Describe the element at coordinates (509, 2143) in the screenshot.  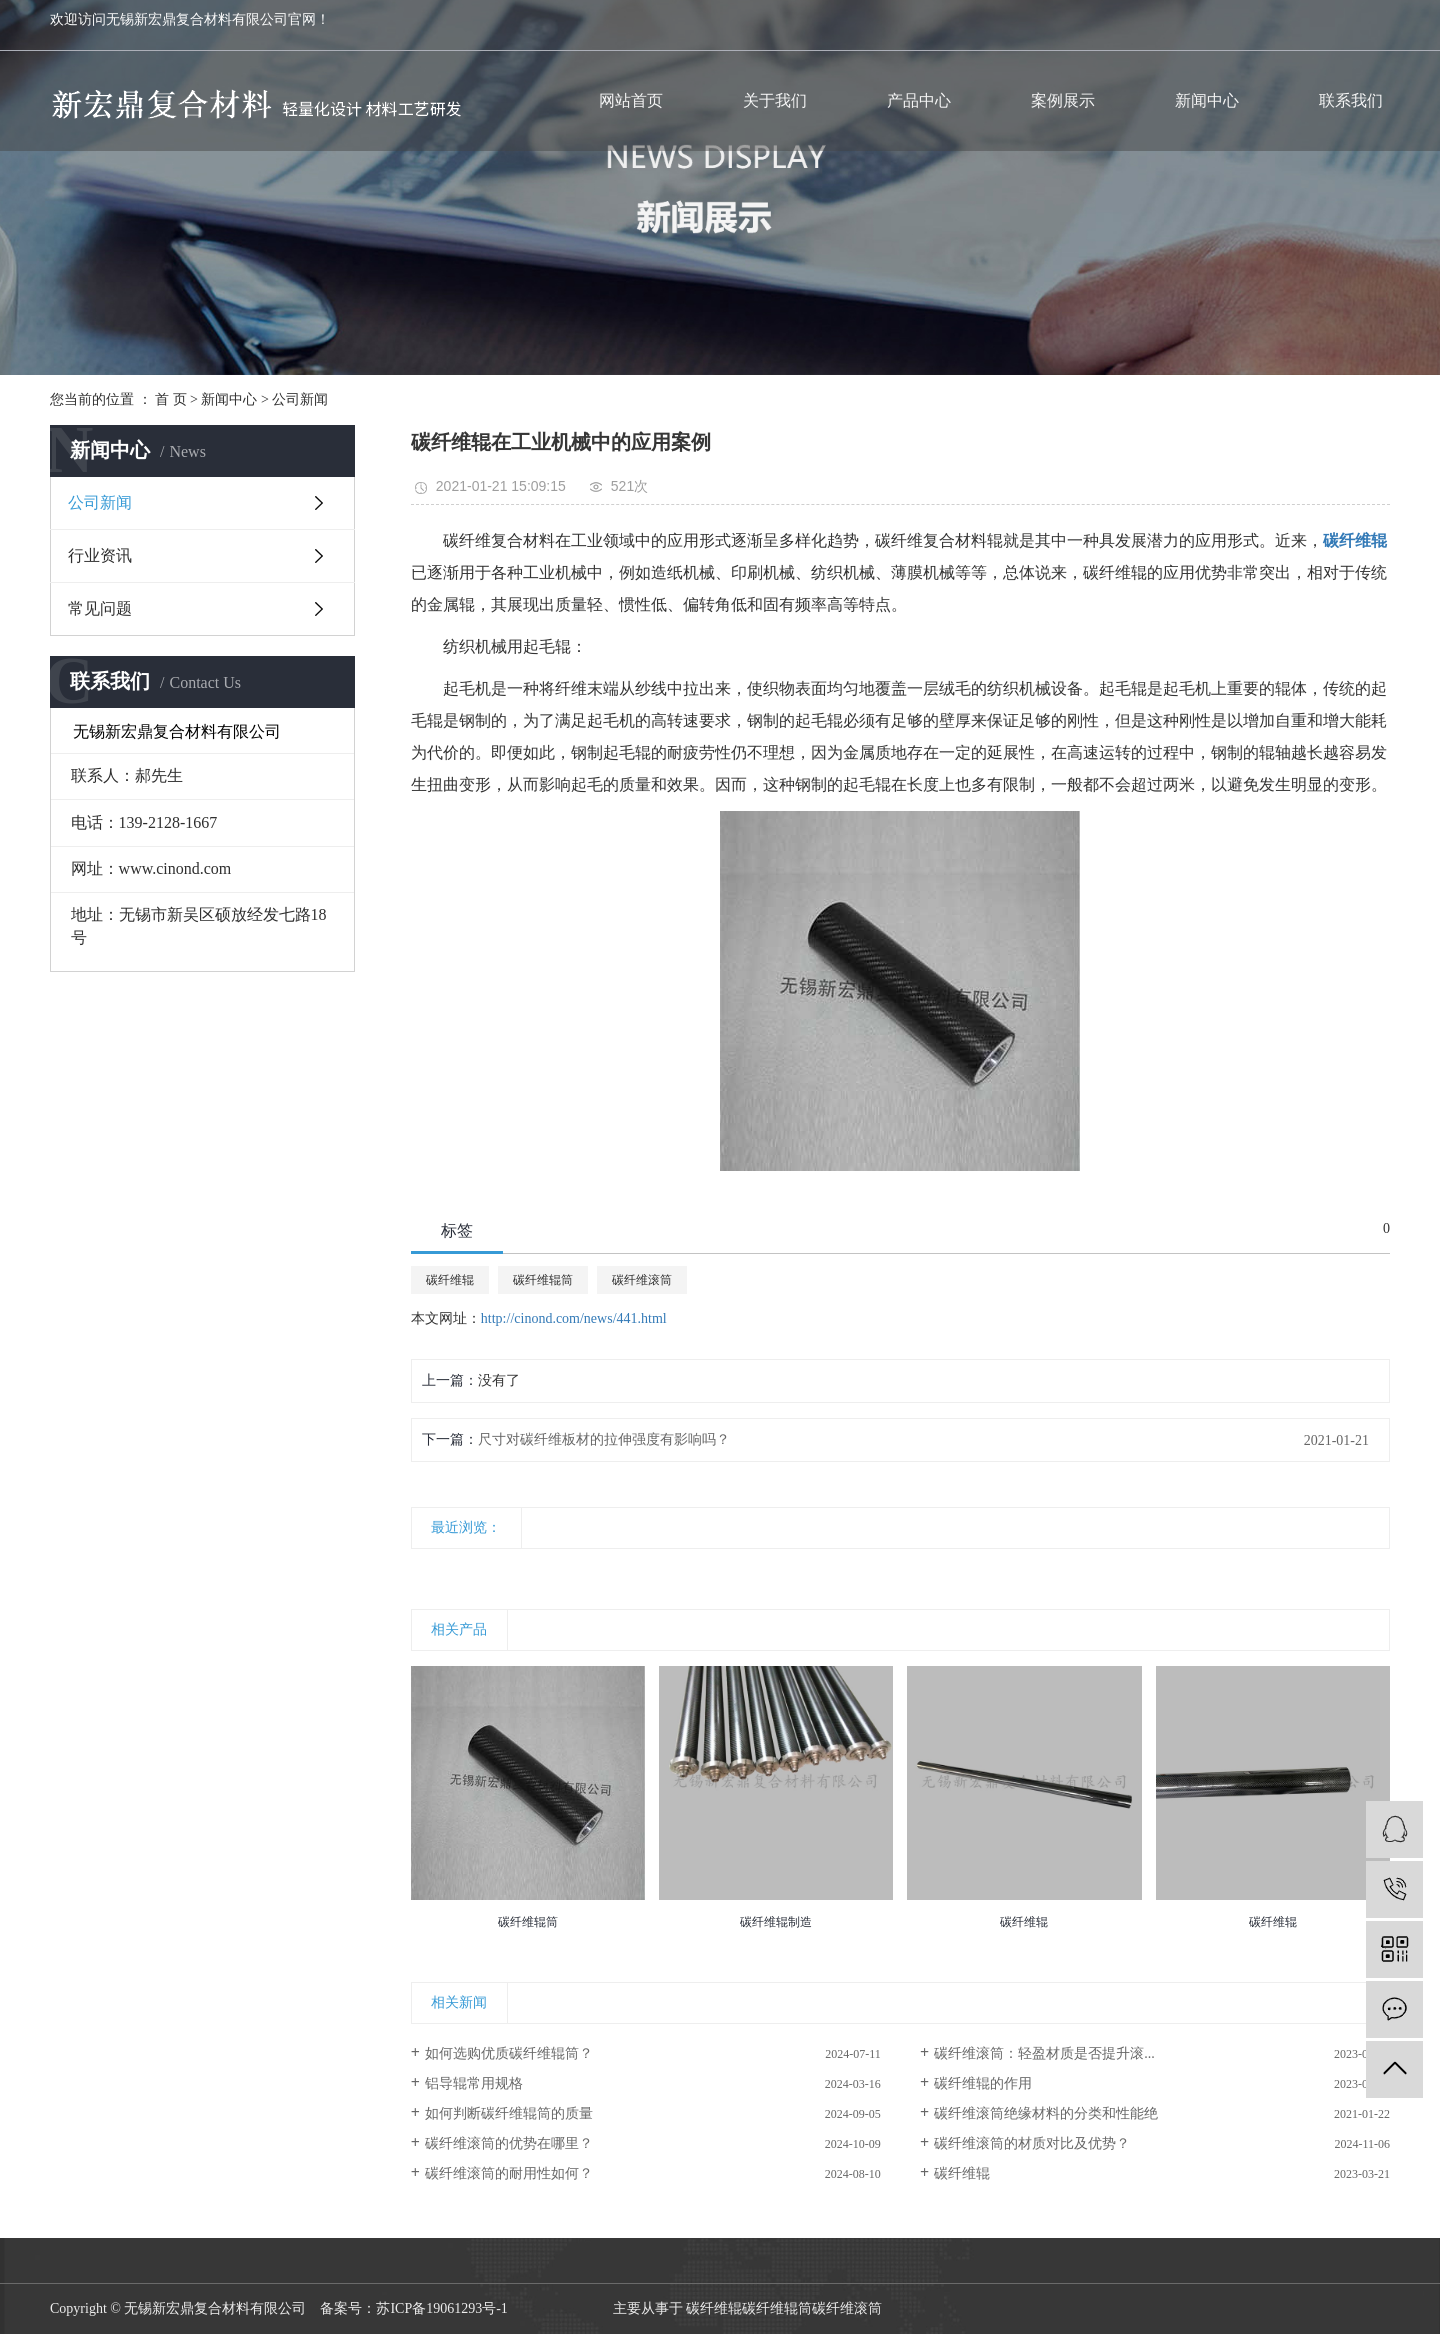
I see `碳纤维滚筒的优势在哪里？` at that location.